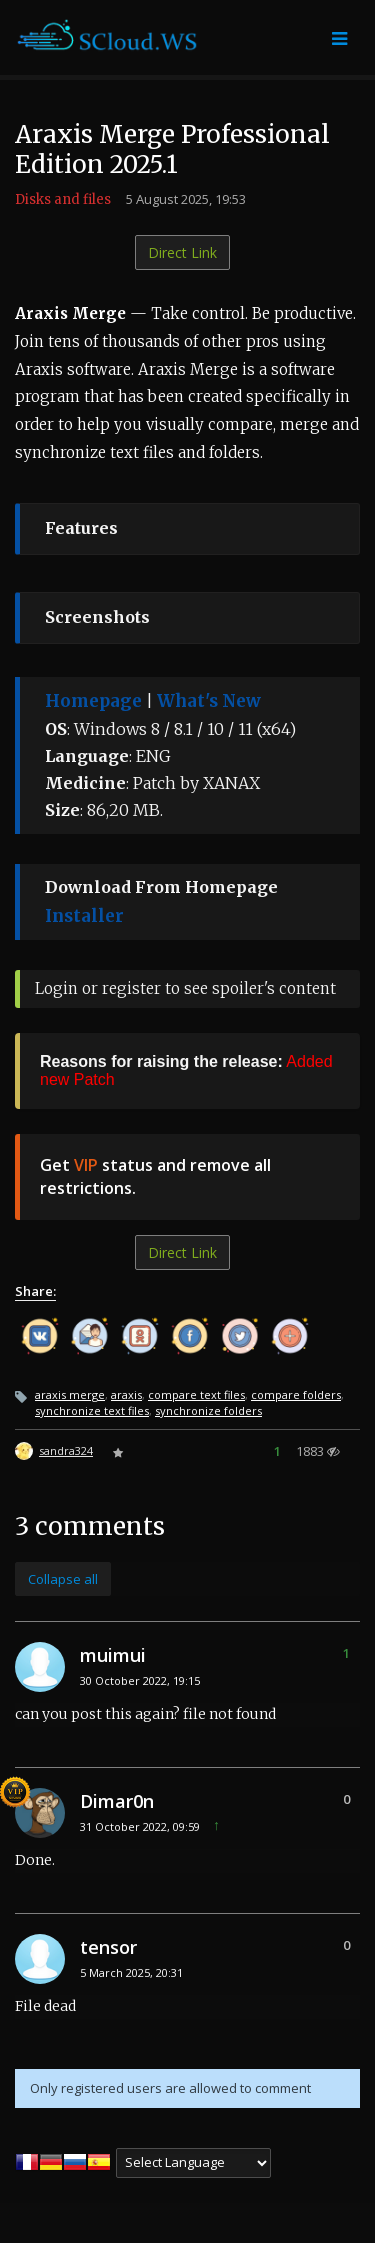 The image size is (375, 2243). I want to click on Disks and files, so click(63, 199).